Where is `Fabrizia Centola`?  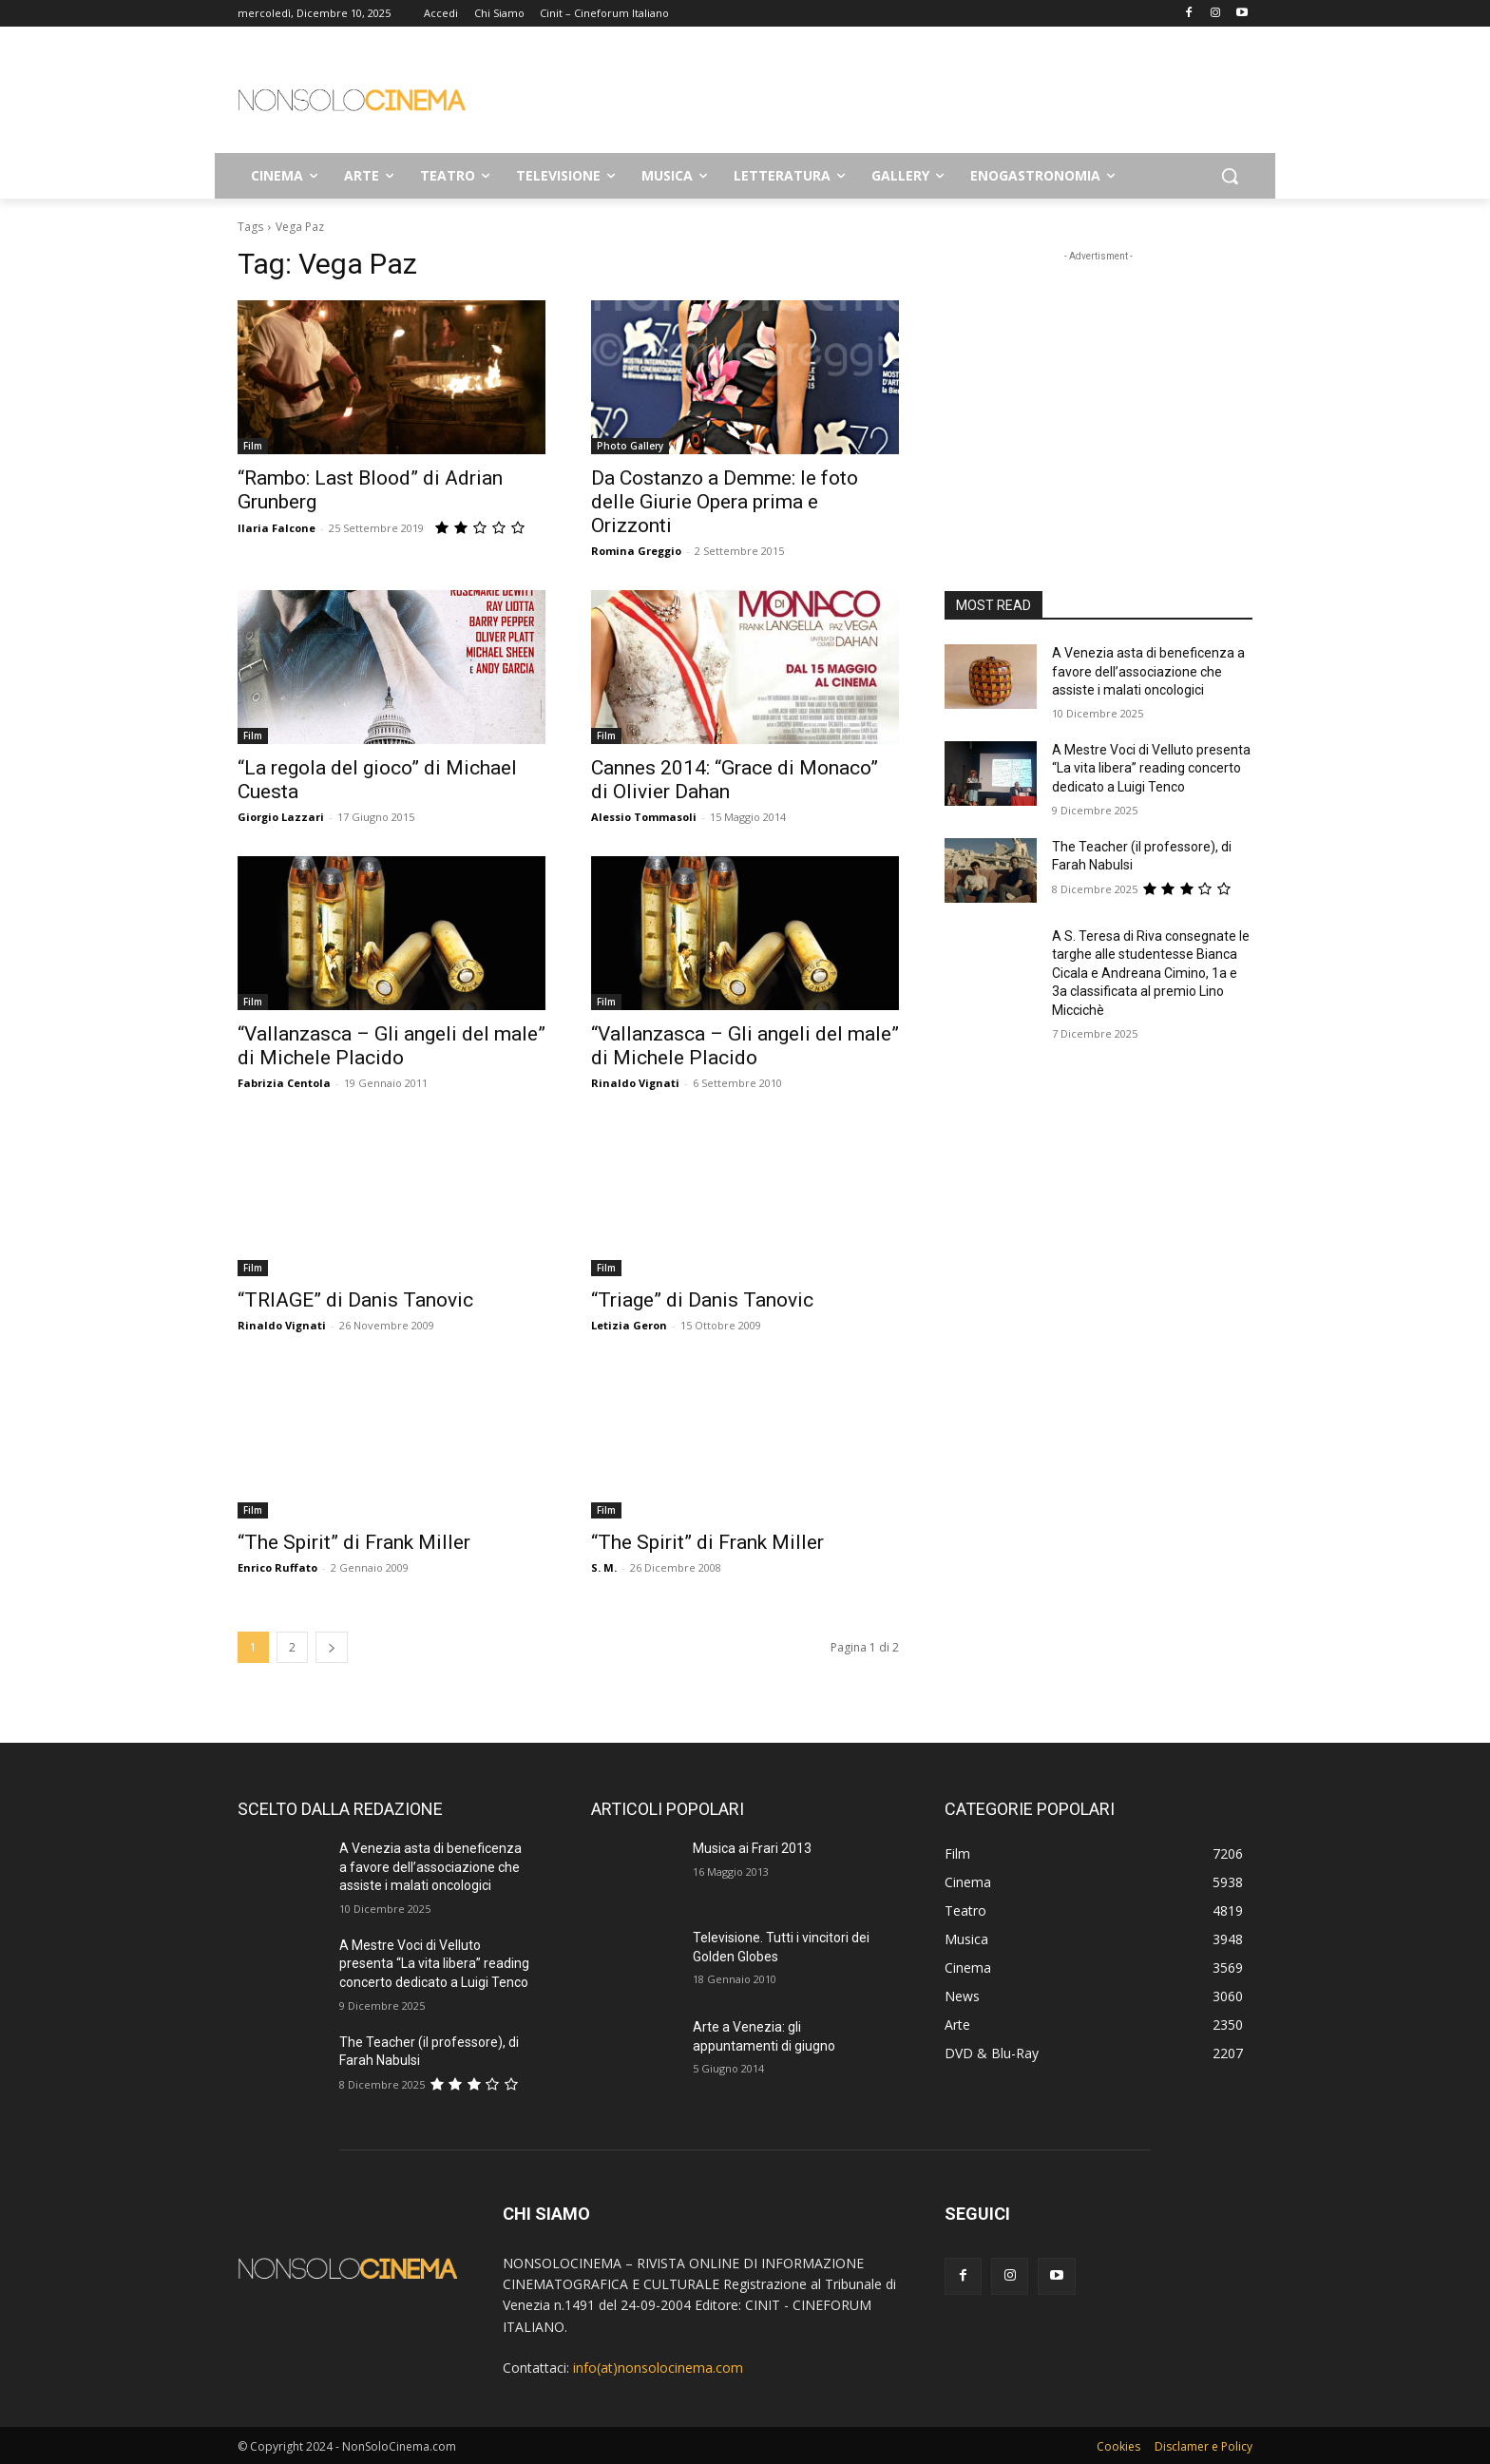 Fabrizia Centola is located at coordinates (284, 1083).